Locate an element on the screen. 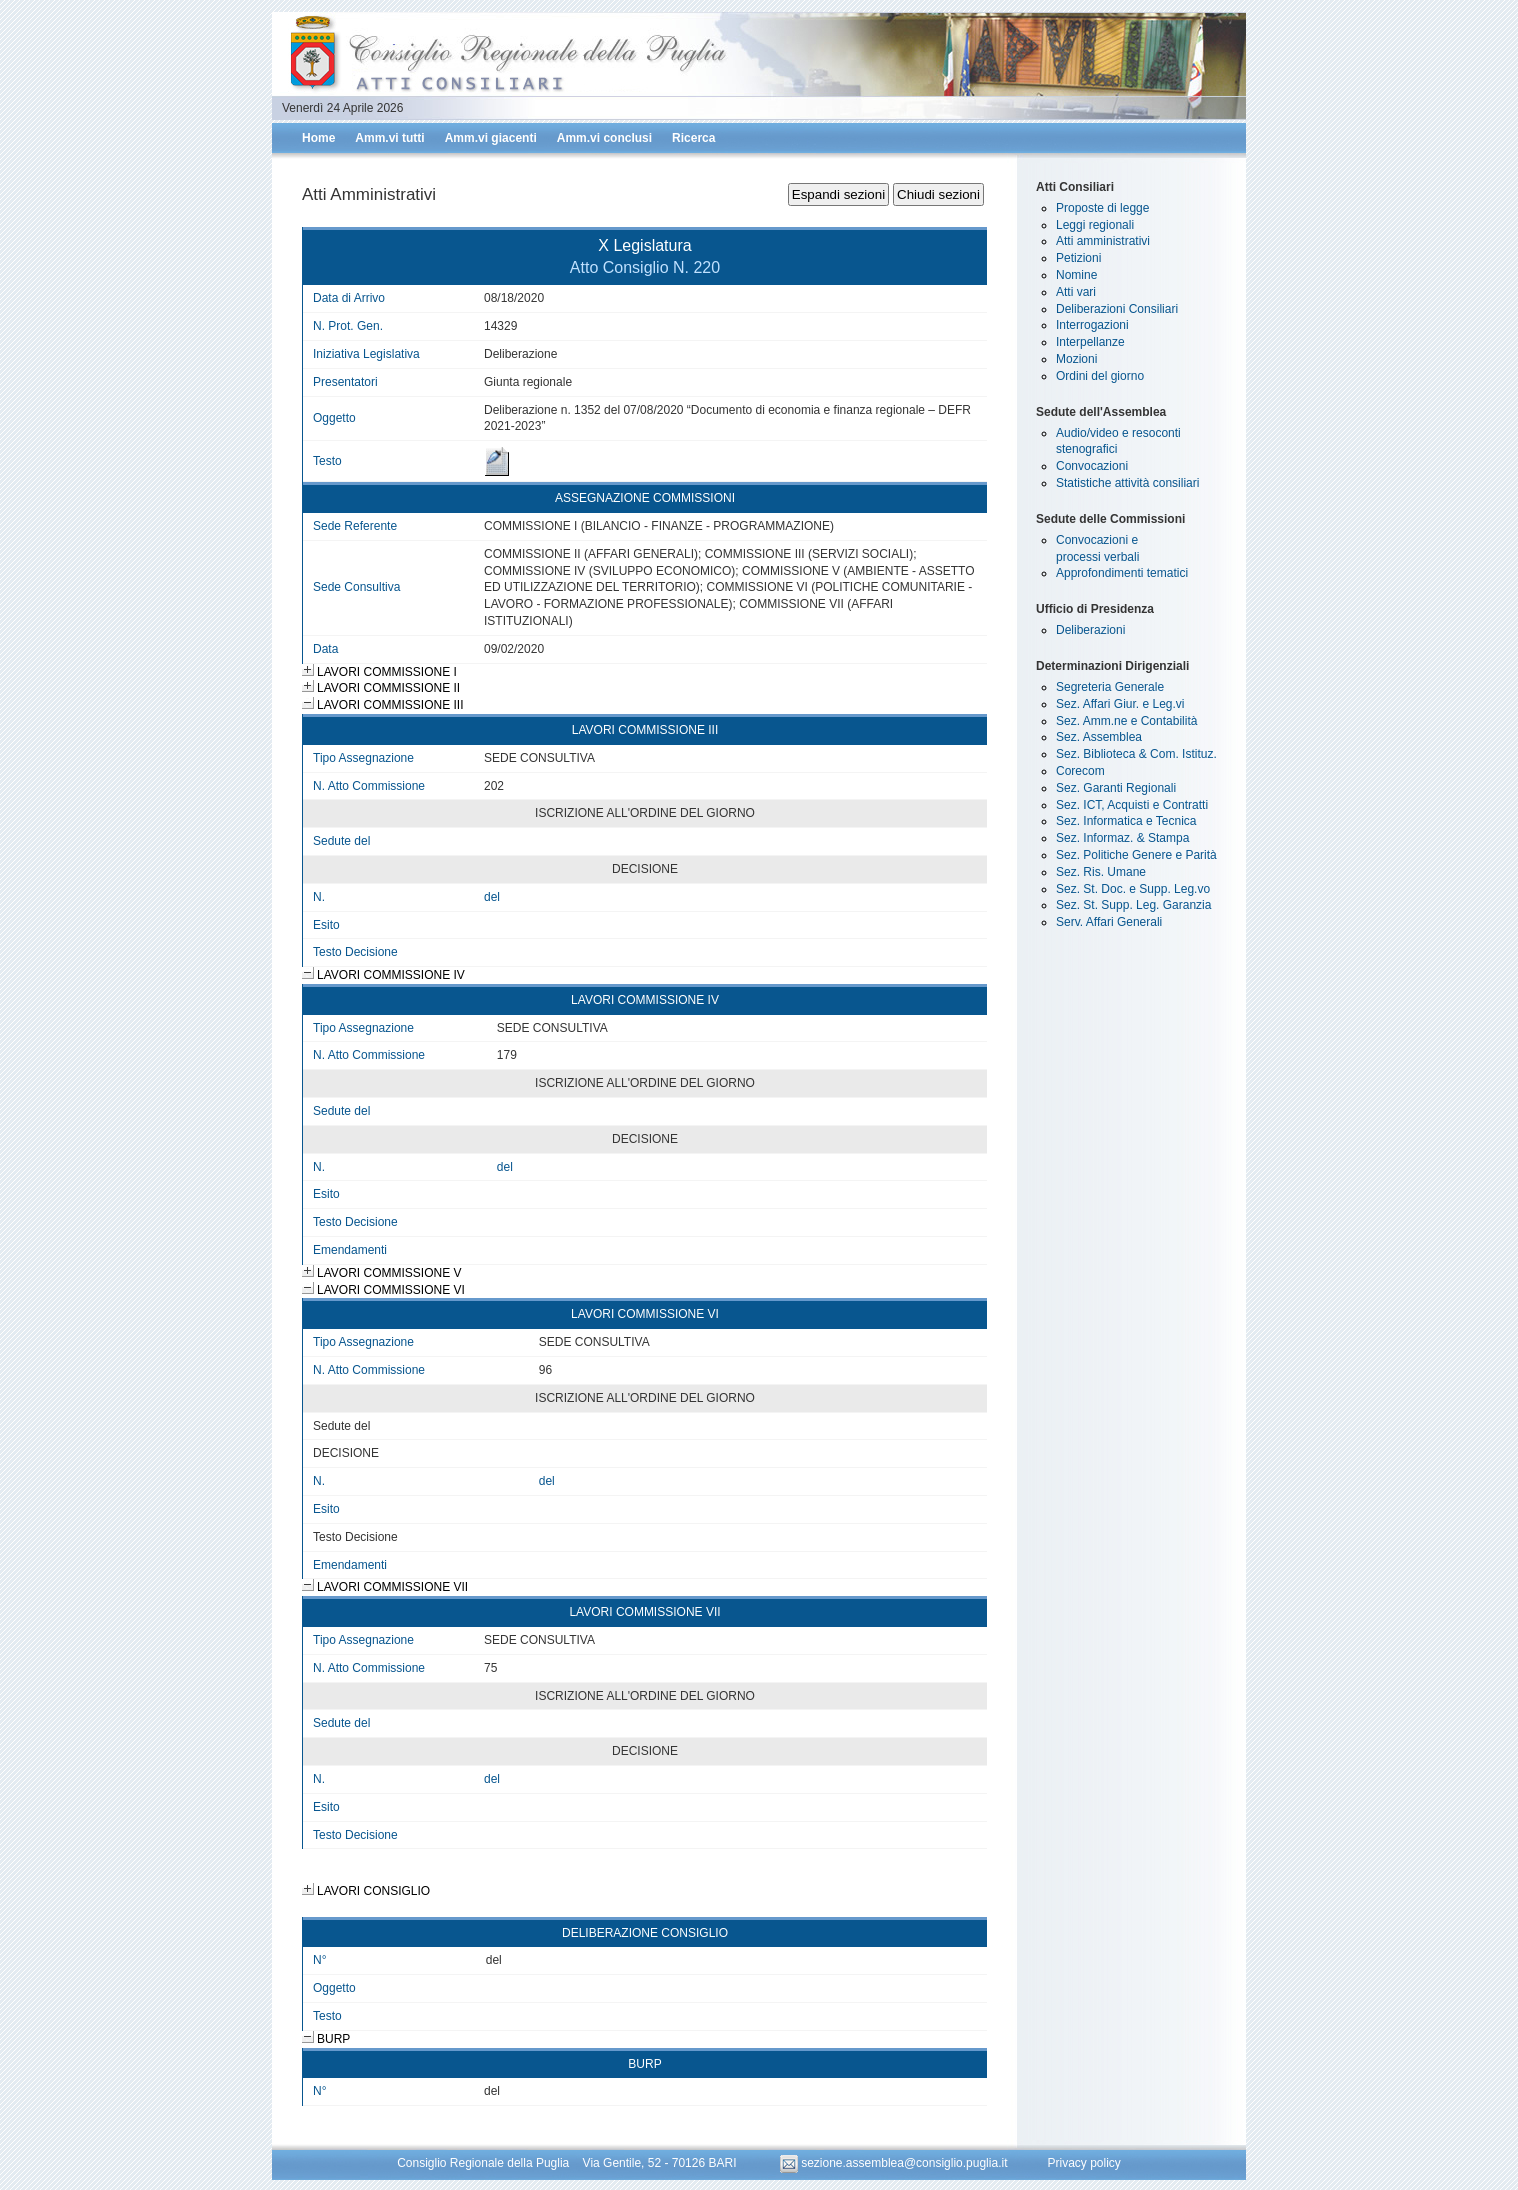 The width and height of the screenshot is (1518, 2190). Ordini del giorno is located at coordinates (1100, 376).